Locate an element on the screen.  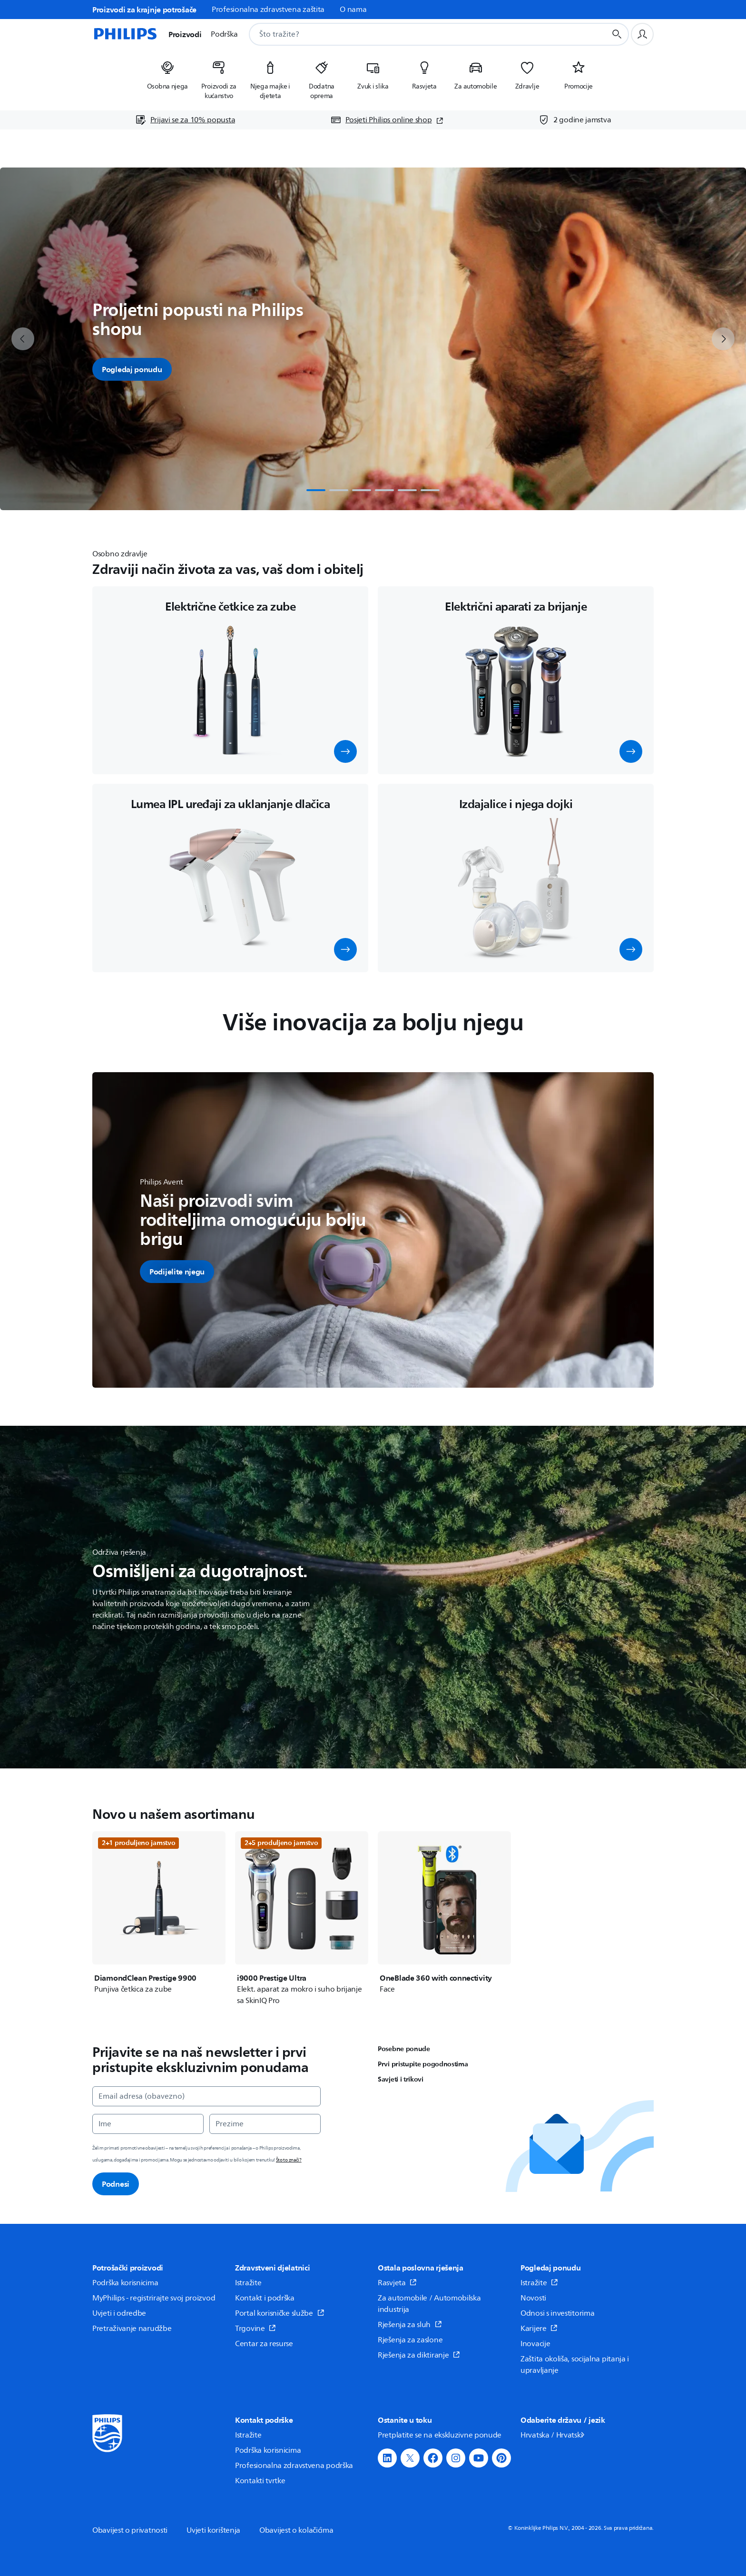
Podnesi is located at coordinates (115, 2184).